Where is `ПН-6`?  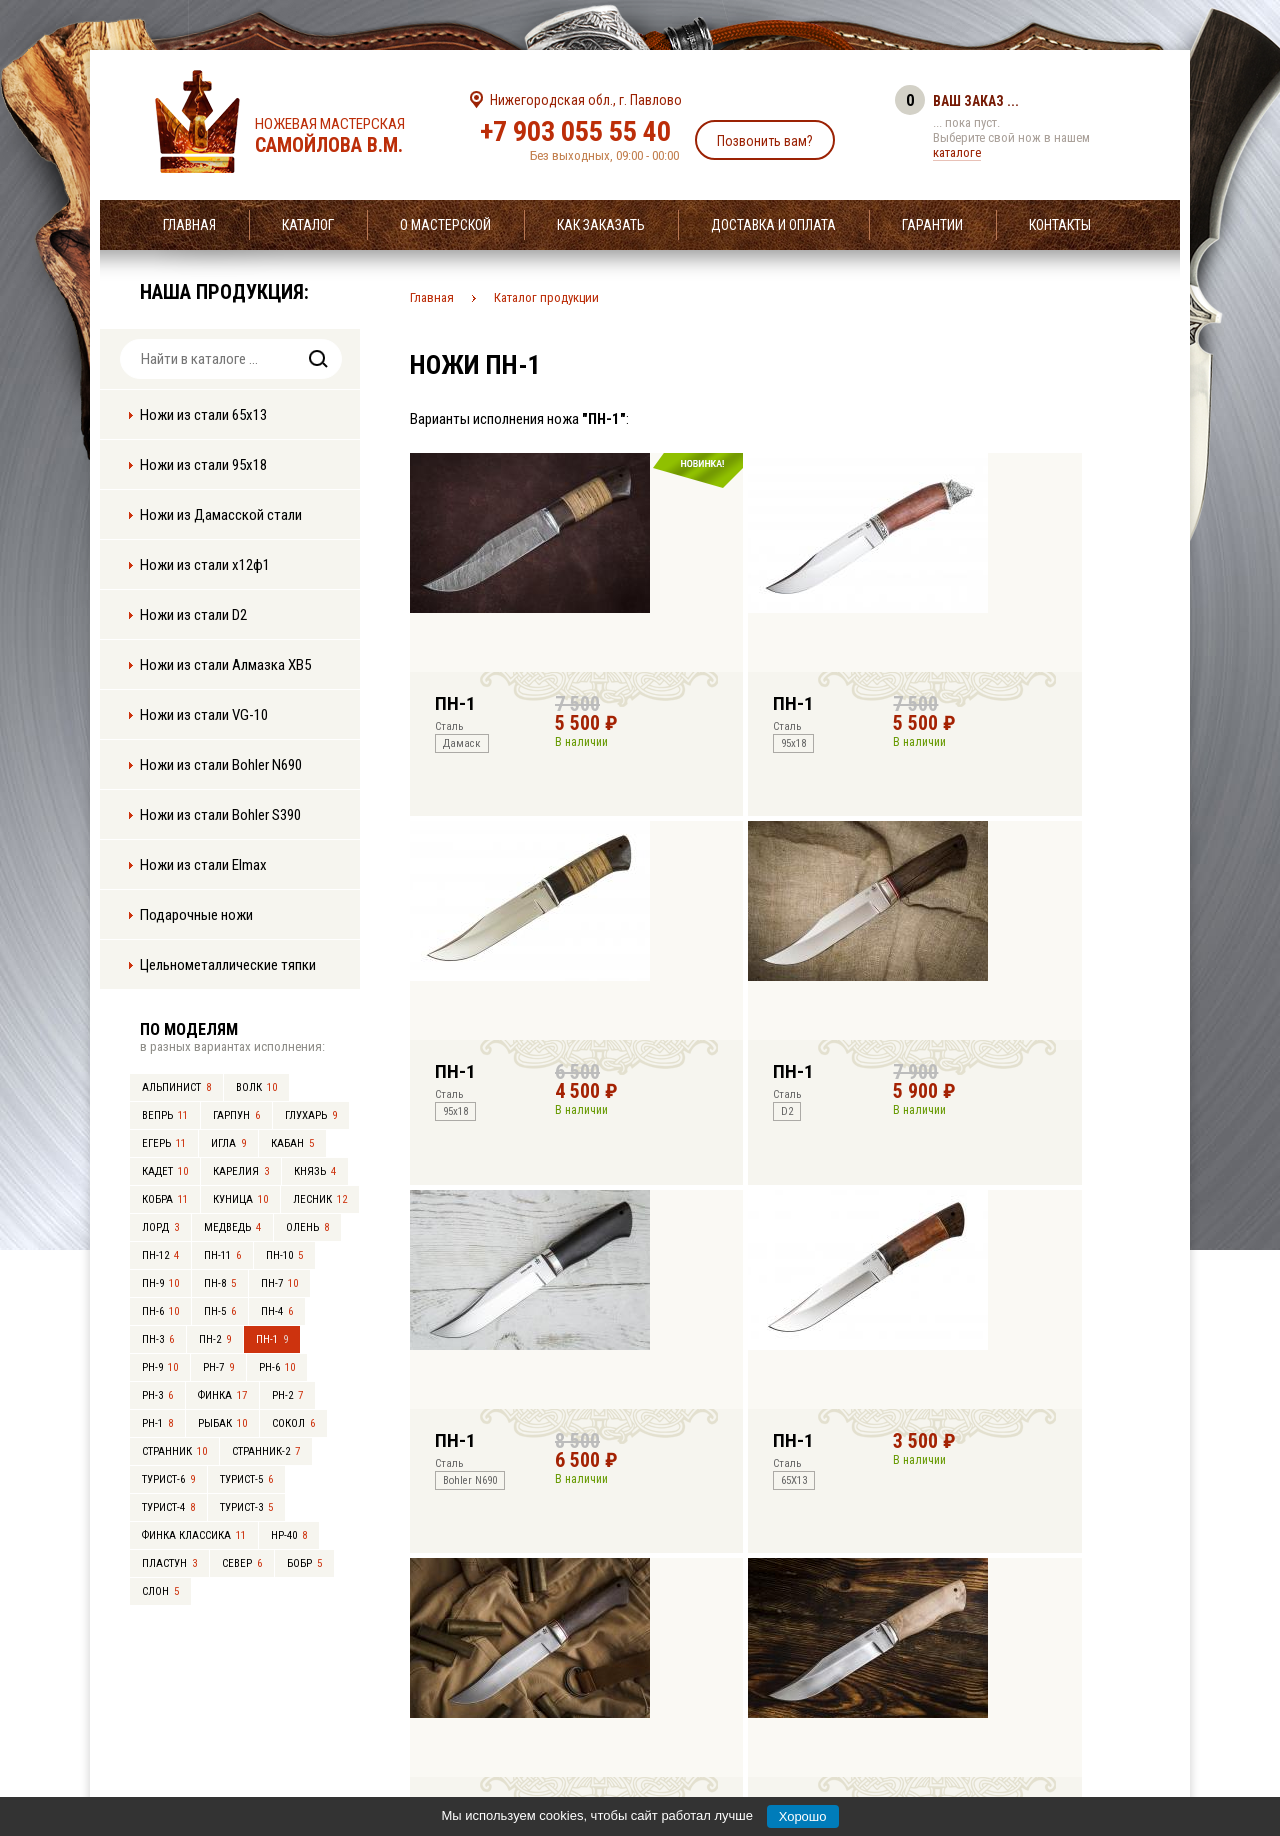 ПН-6 is located at coordinates (160, 1311).